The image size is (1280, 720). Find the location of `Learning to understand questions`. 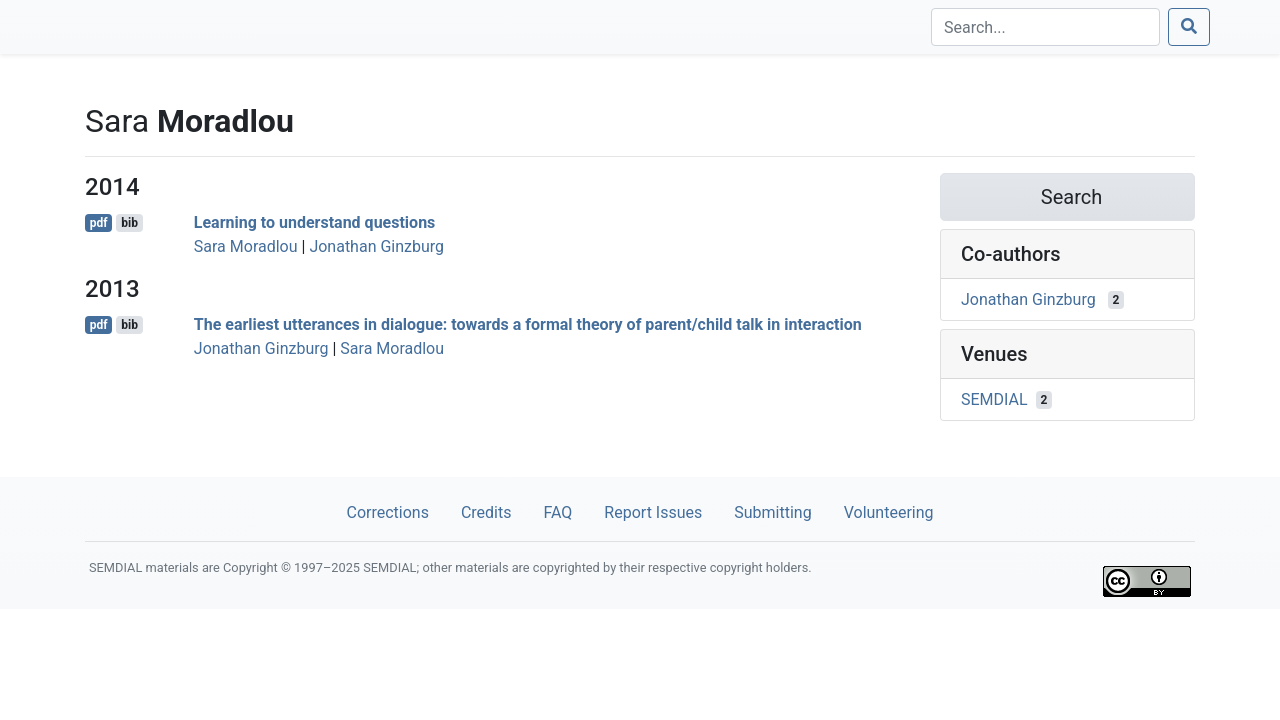

Learning to understand questions is located at coordinates (315, 222).